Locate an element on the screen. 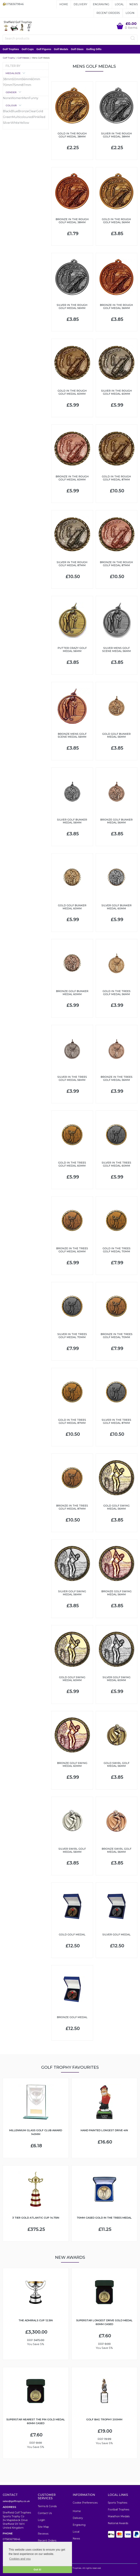  Reviews is located at coordinates (43, 2533).